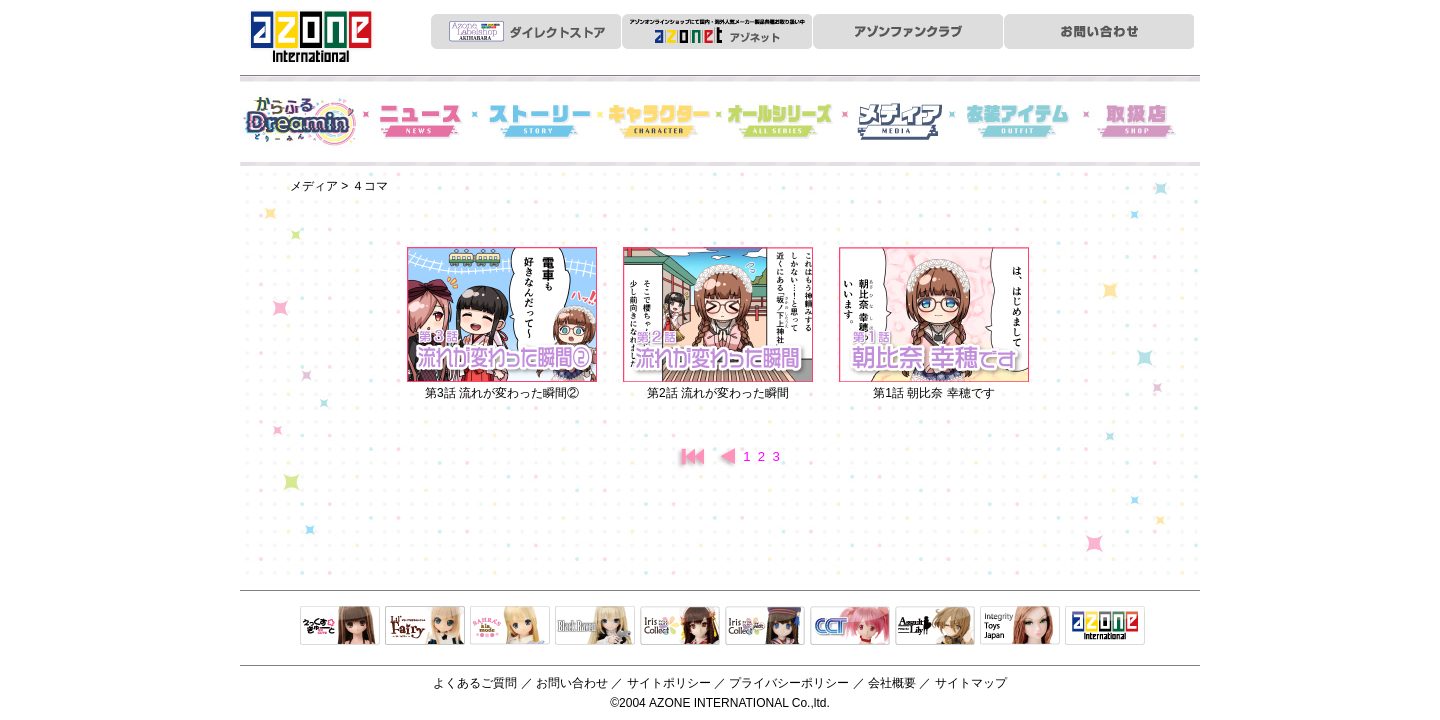 The height and width of the screenshot is (720, 1440). What do you see at coordinates (1020, 121) in the screenshot?
I see `衣装アイテム` at bounding box center [1020, 121].